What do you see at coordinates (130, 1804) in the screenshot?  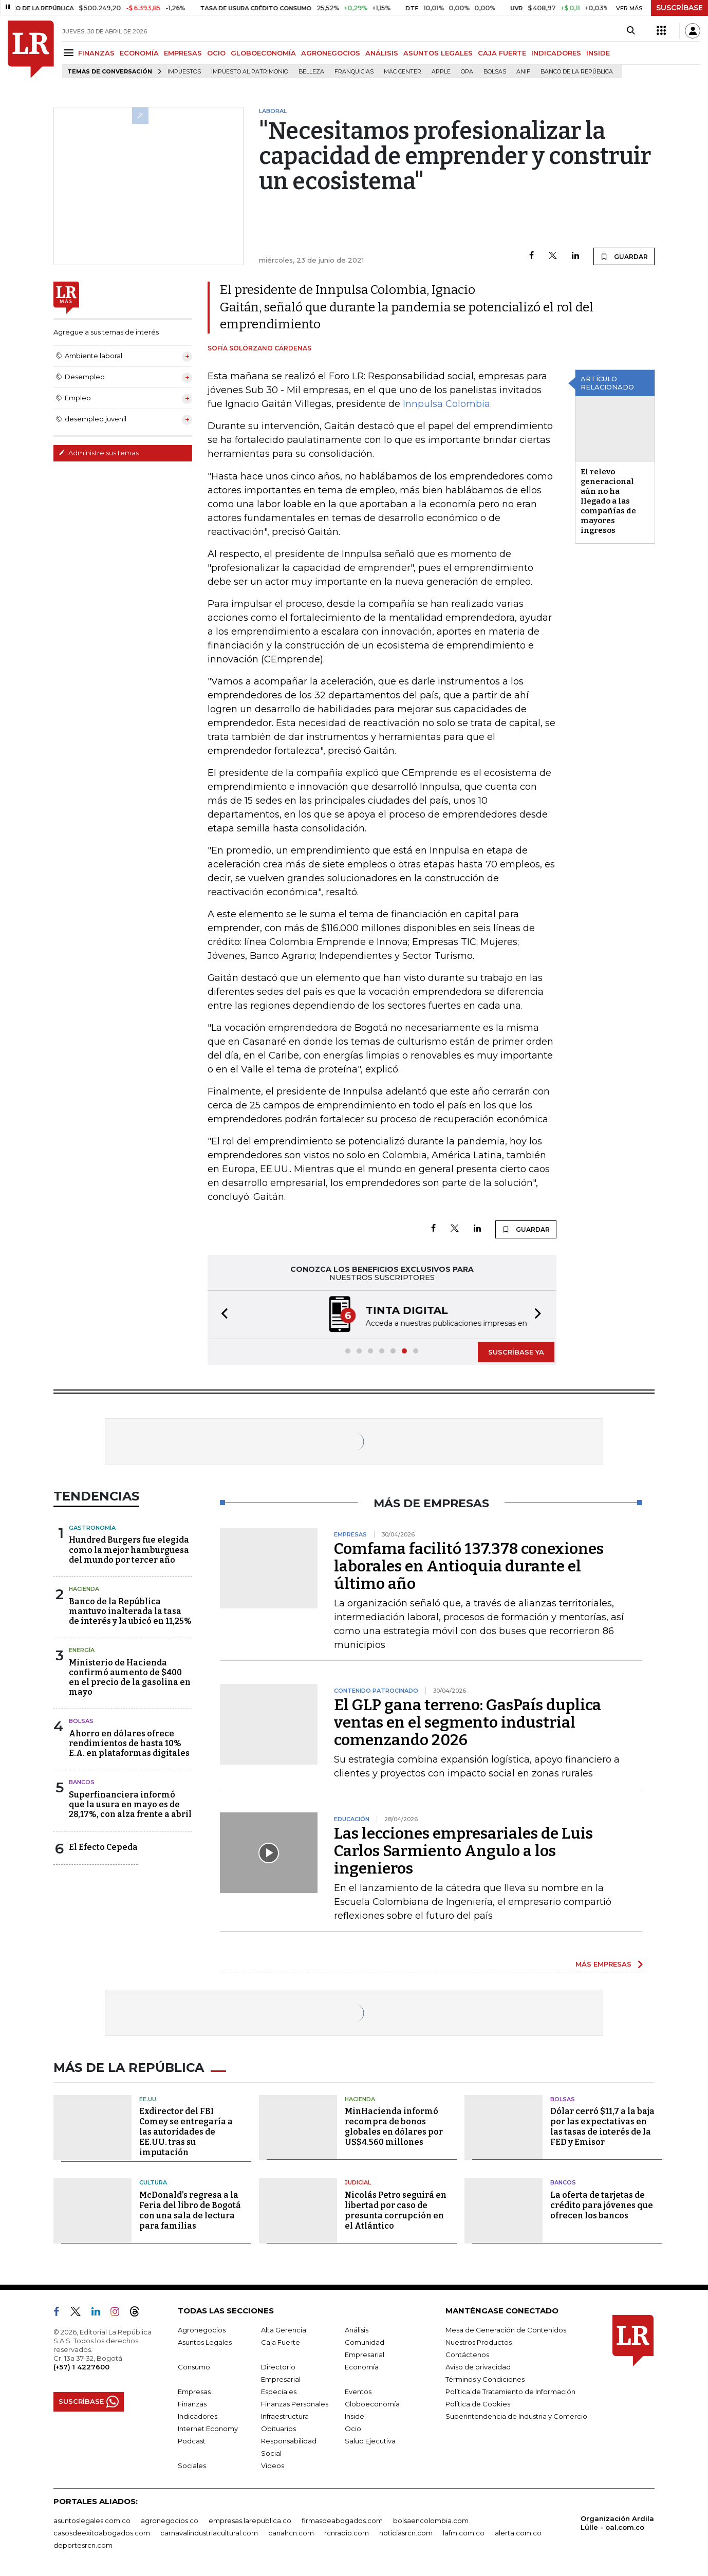 I see `Superfinanciera informó que la usura en mayo es de 28,17%, con alza frente a abril` at bounding box center [130, 1804].